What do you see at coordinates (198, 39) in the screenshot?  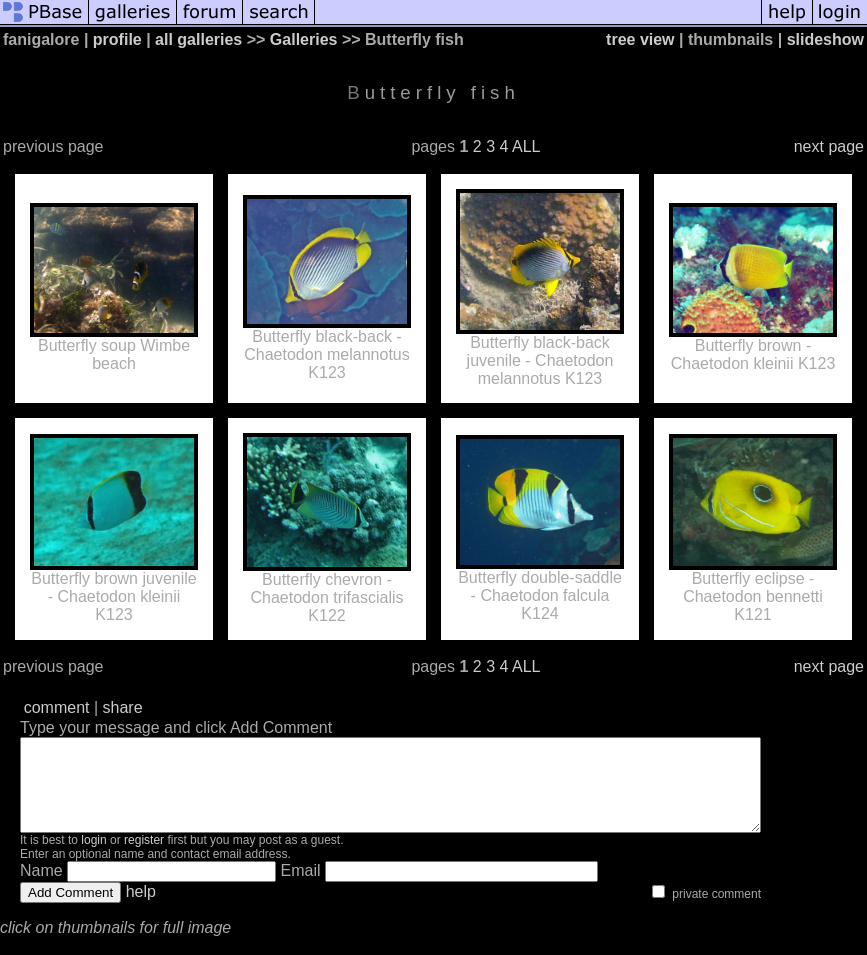 I see `all galleries` at bounding box center [198, 39].